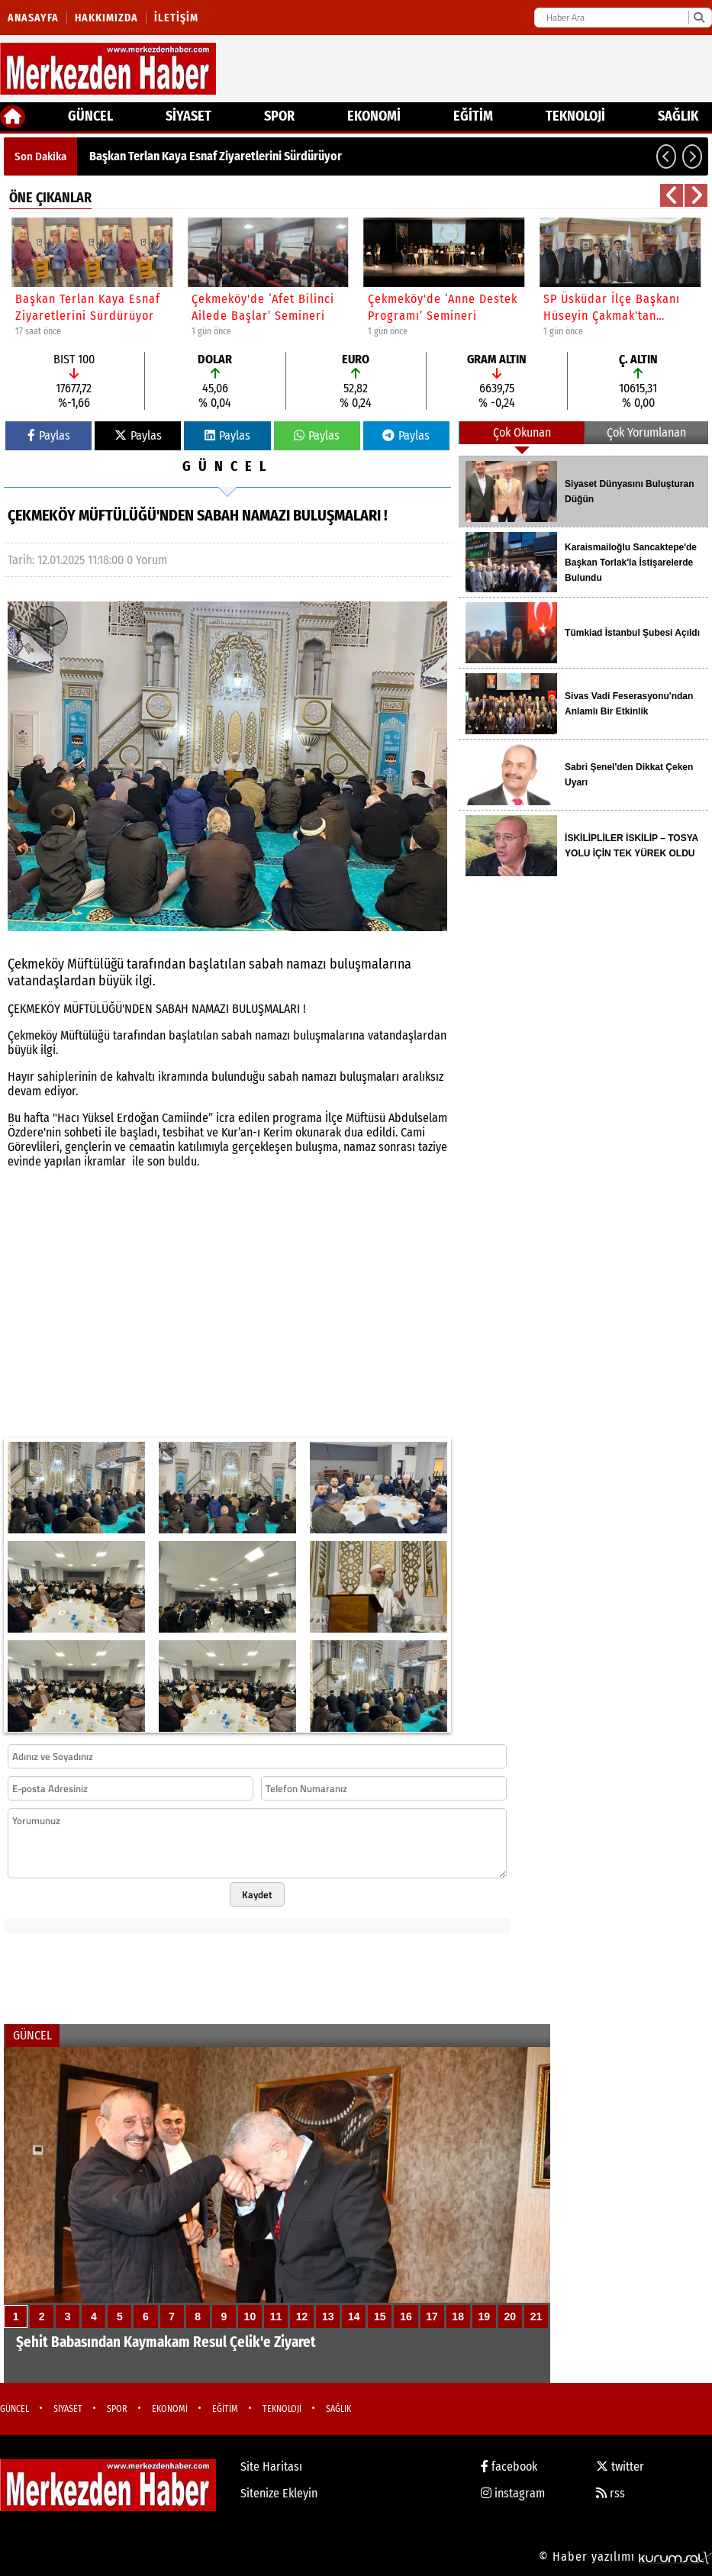 The width and height of the screenshot is (712, 2576). What do you see at coordinates (698, 17) in the screenshot?
I see `[Ara]` at bounding box center [698, 17].